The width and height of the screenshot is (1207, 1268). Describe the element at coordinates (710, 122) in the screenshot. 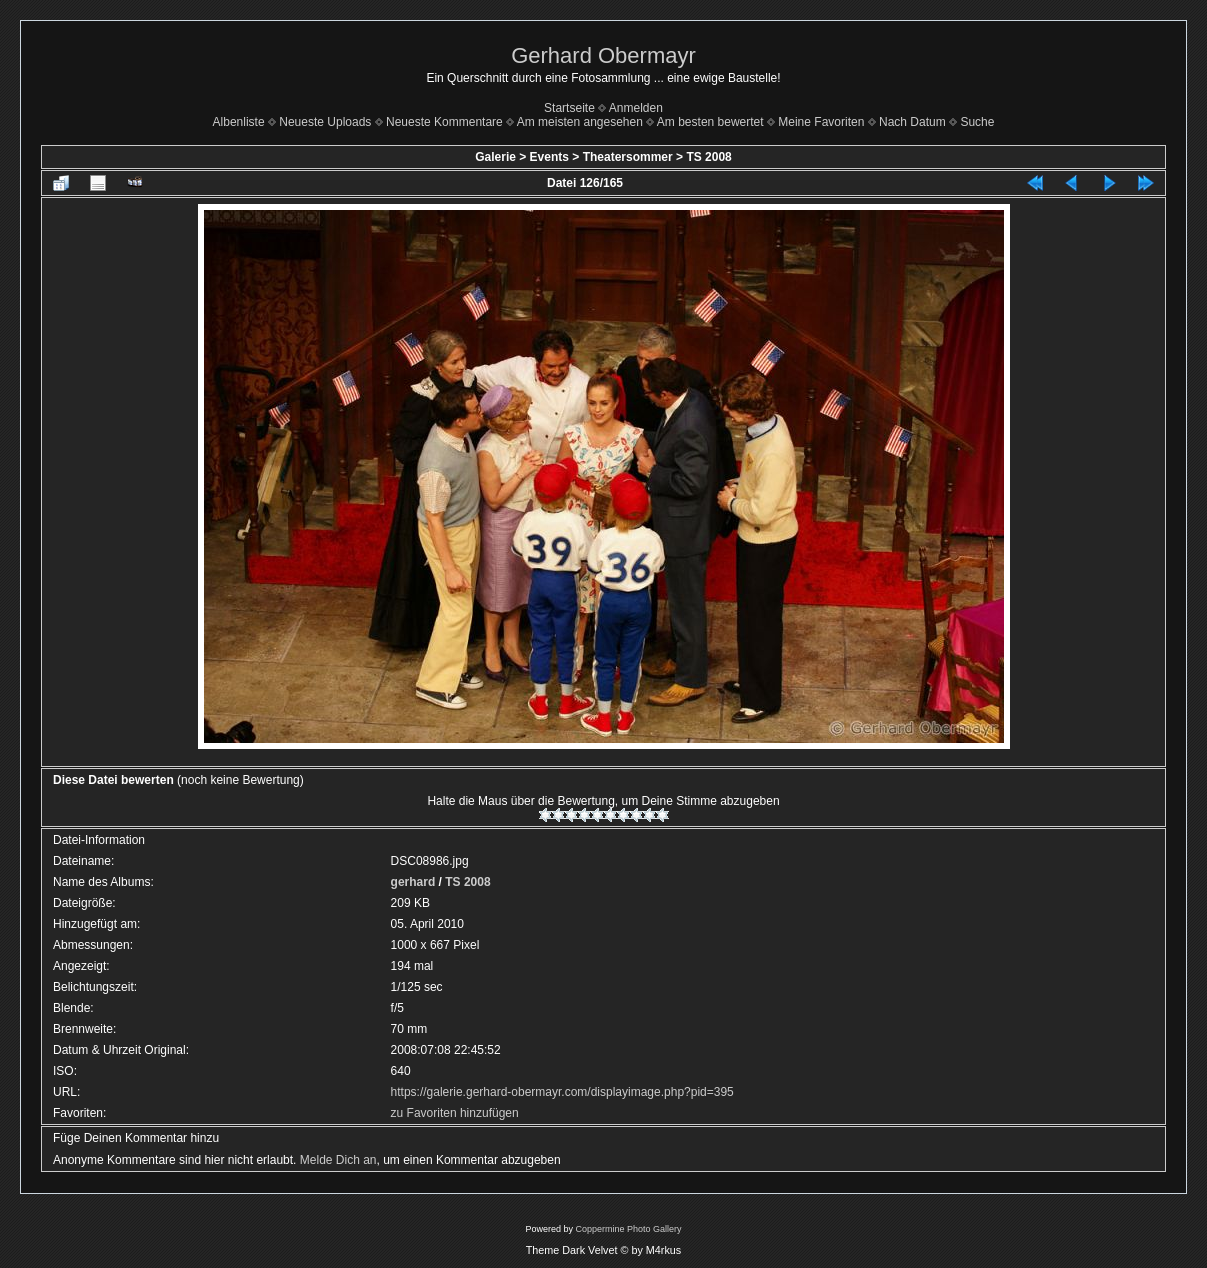

I see `Am besten bewertet` at that location.